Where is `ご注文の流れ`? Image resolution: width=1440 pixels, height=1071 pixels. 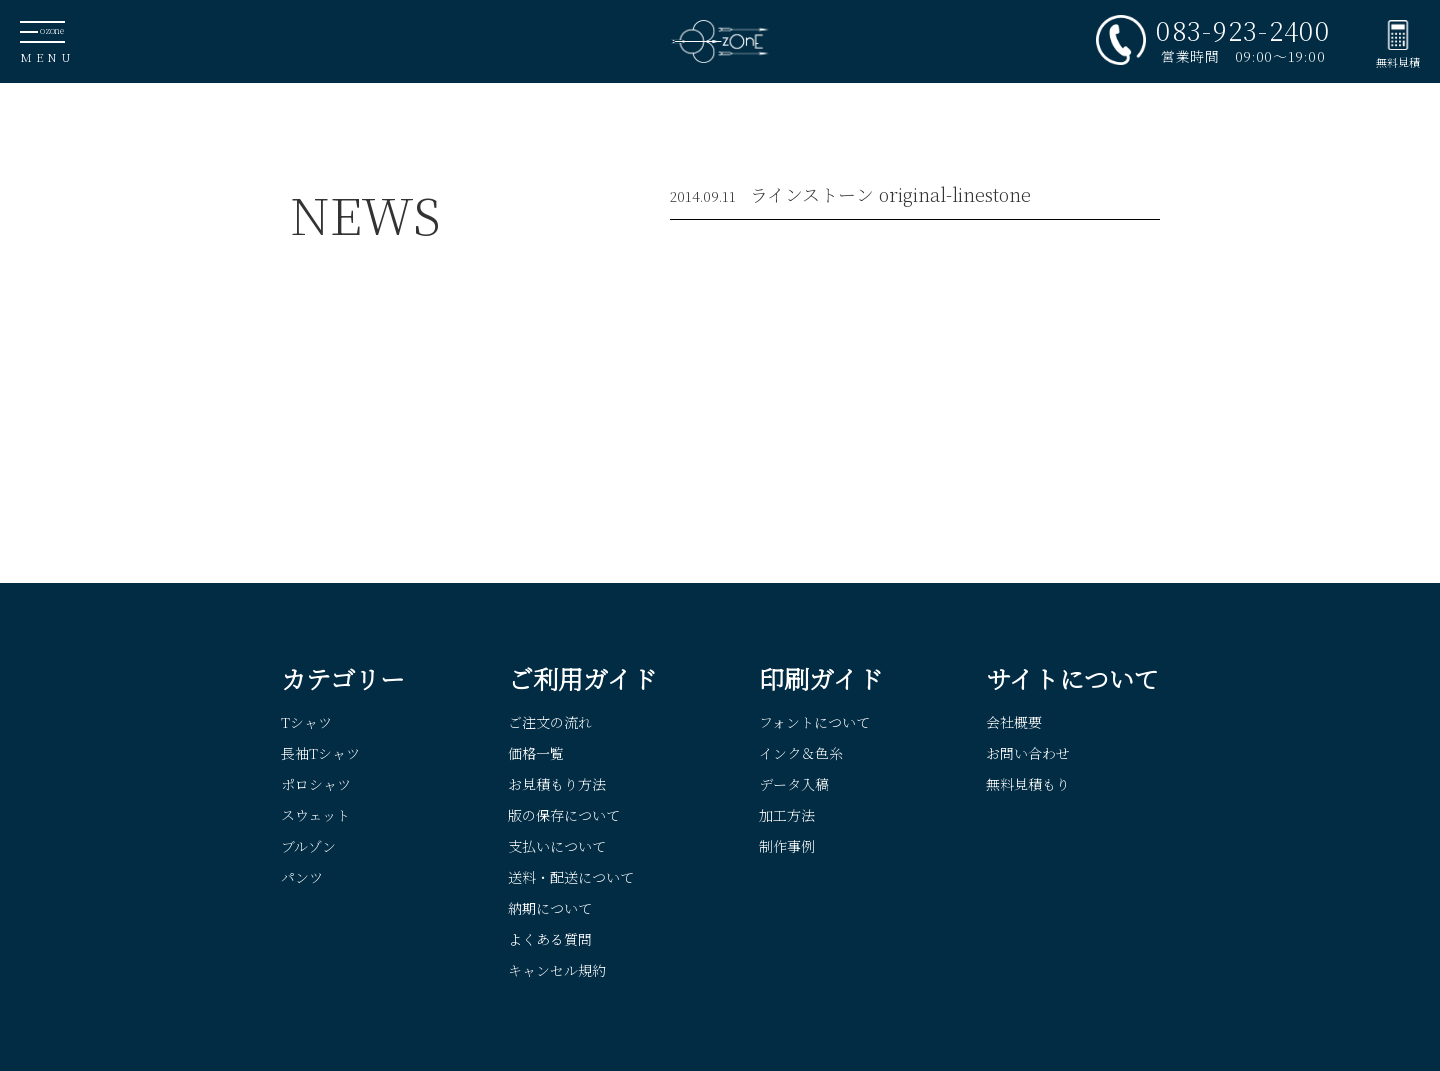
ご注文の流れ is located at coordinates (550, 722).